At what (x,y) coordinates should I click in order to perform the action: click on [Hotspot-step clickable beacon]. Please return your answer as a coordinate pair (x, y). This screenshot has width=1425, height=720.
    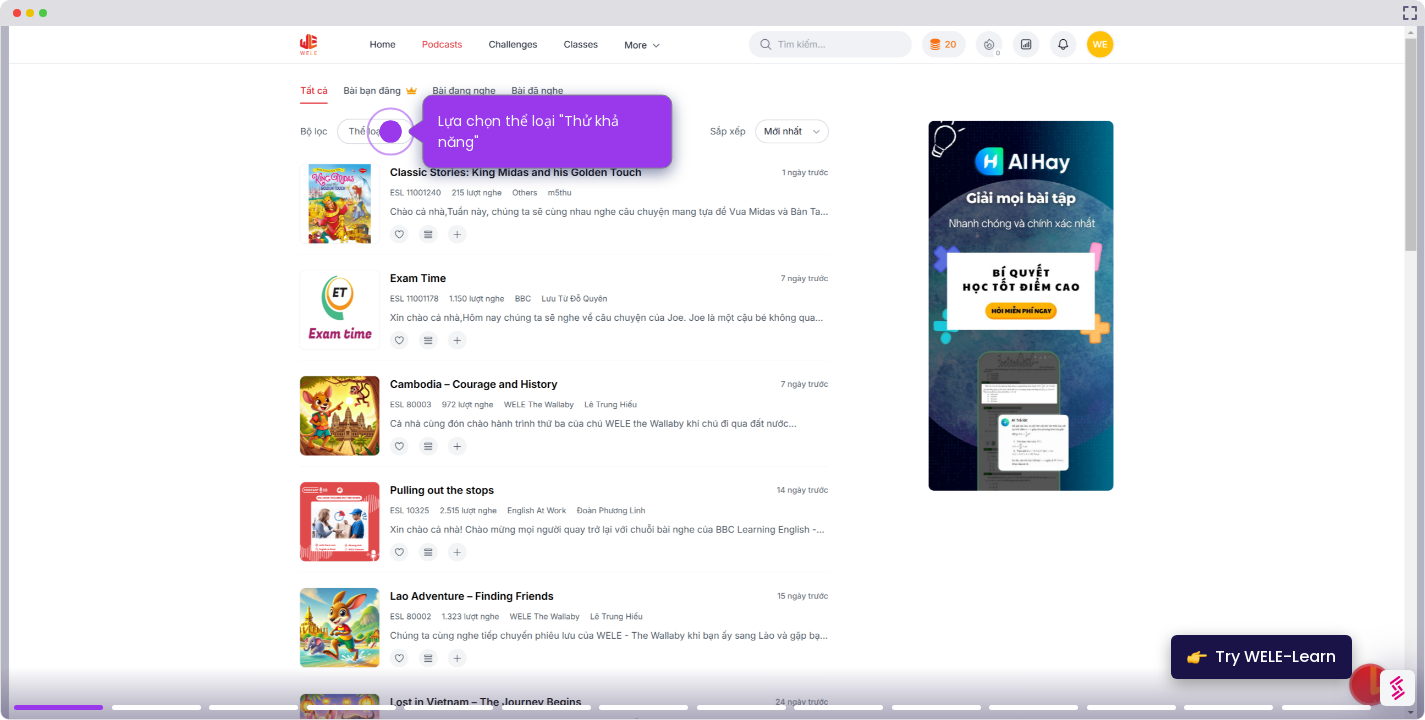
    Looking at the image, I should click on (391, 132).